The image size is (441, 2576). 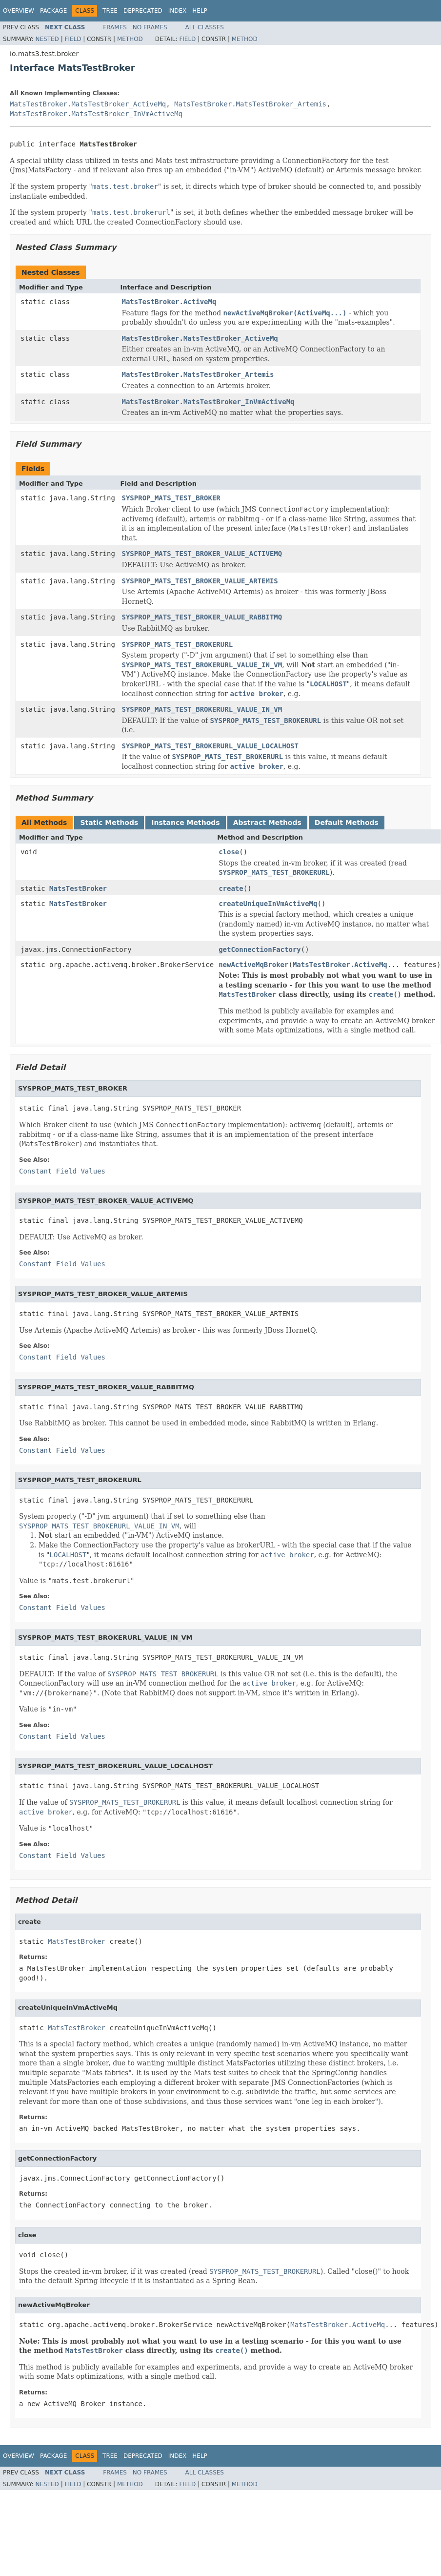 I want to click on MatsTestBroker.ActiveMq, so click(x=169, y=302).